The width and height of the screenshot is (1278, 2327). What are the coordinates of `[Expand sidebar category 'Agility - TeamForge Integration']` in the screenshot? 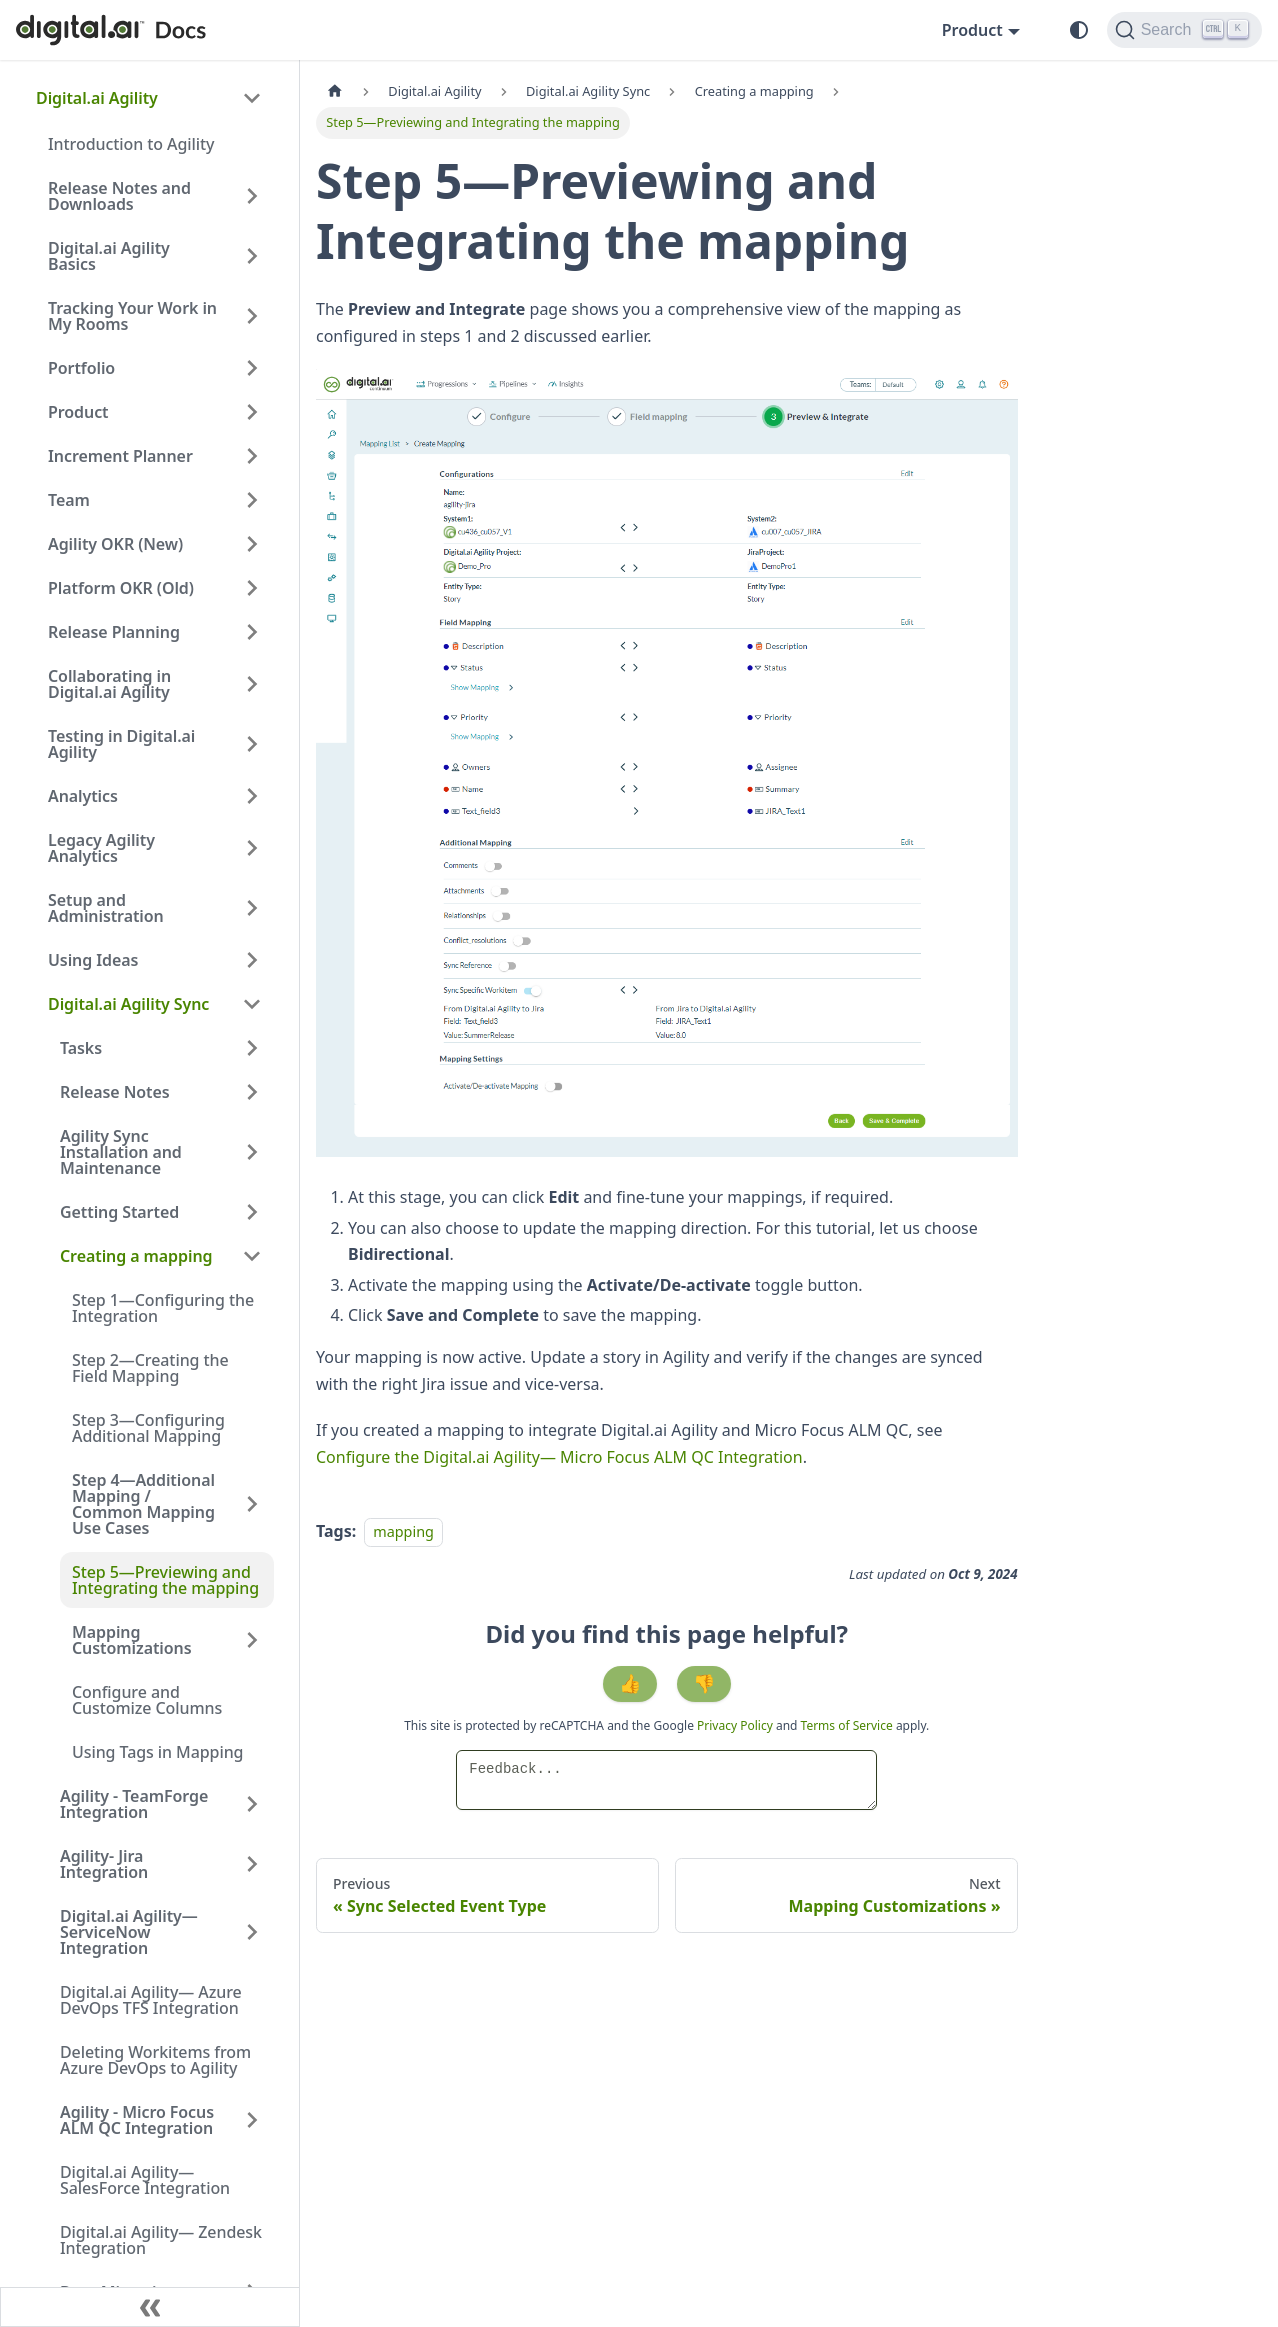 It's located at (252, 1804).